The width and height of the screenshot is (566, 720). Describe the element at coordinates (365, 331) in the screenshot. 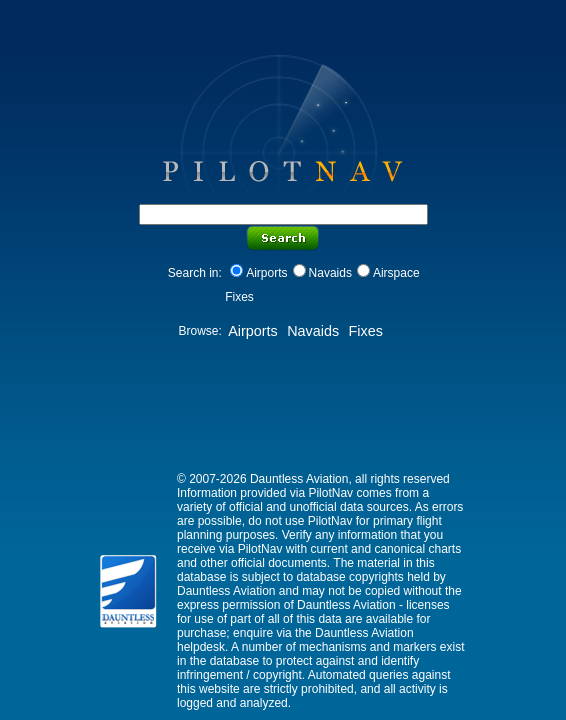

I see `Fixes` at that location.